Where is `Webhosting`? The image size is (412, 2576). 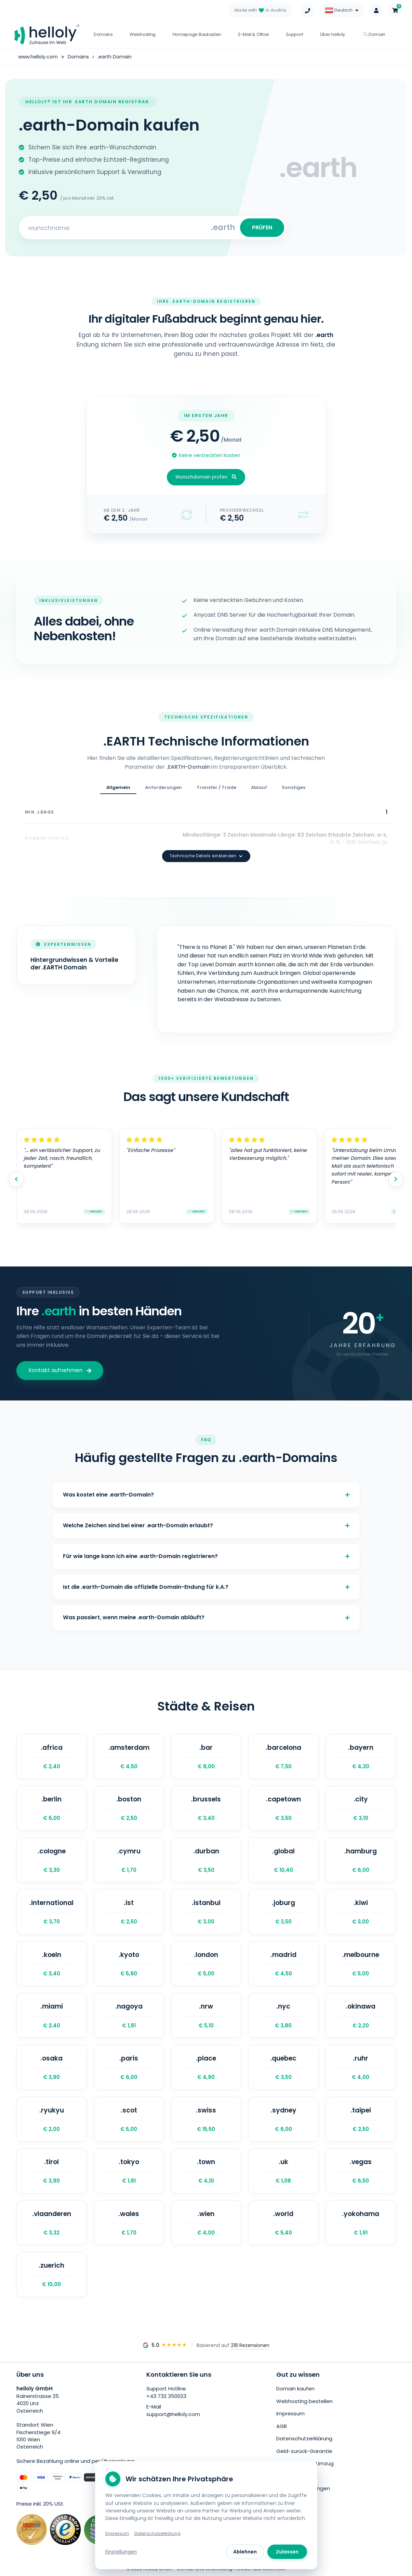
Webhosting is located at coordinates (143, 34).